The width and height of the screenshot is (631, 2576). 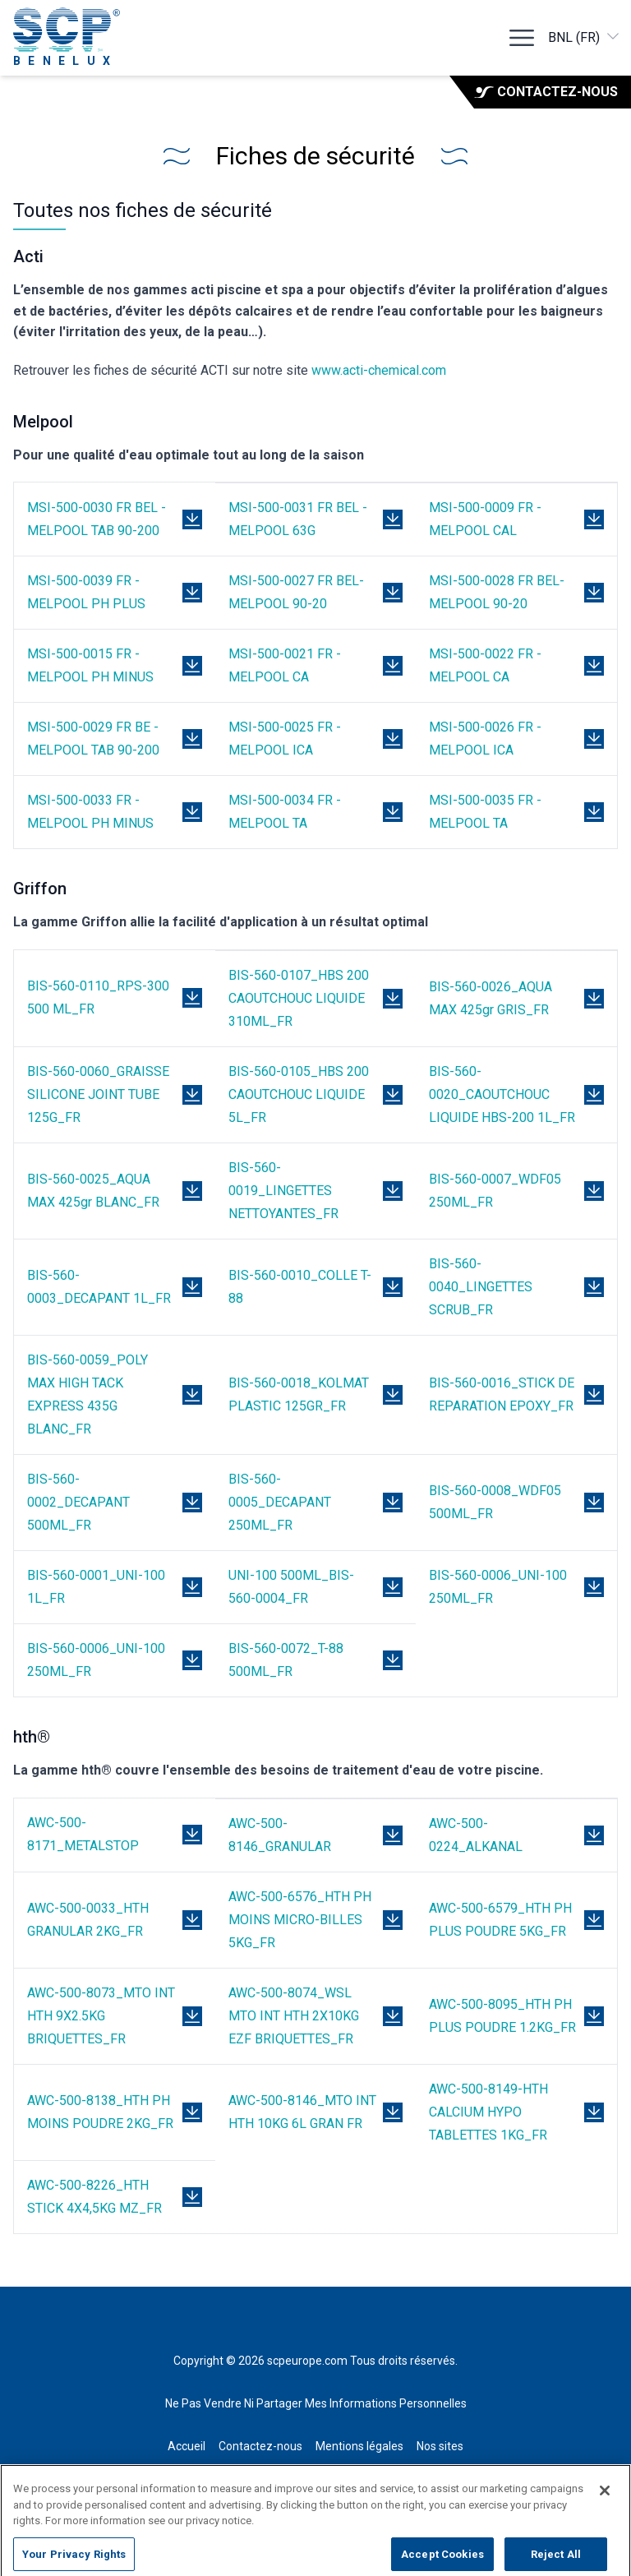 I want to click on MSI-500-0025 FR - MELPOOL ICA, so click(x=284, y=738).